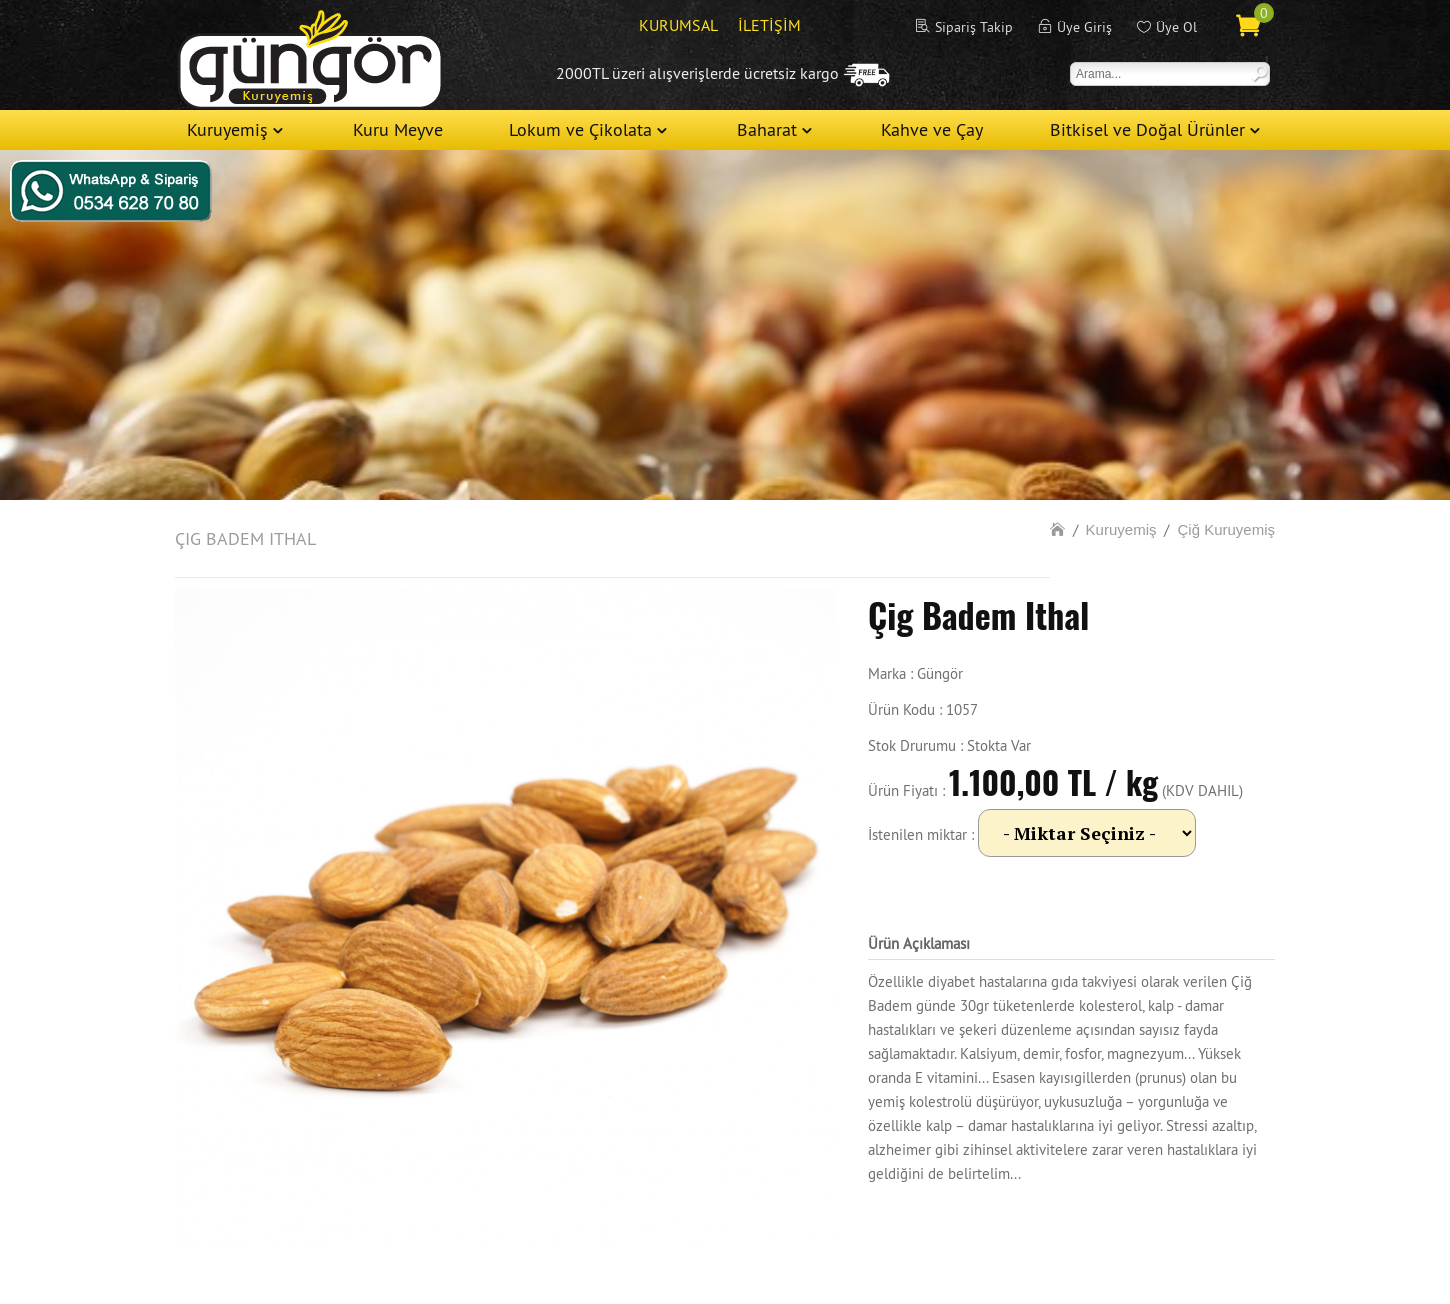  Describe the element at coordinates (227, 129) in the screenshot. I see `Kuruyemiş` at that location.